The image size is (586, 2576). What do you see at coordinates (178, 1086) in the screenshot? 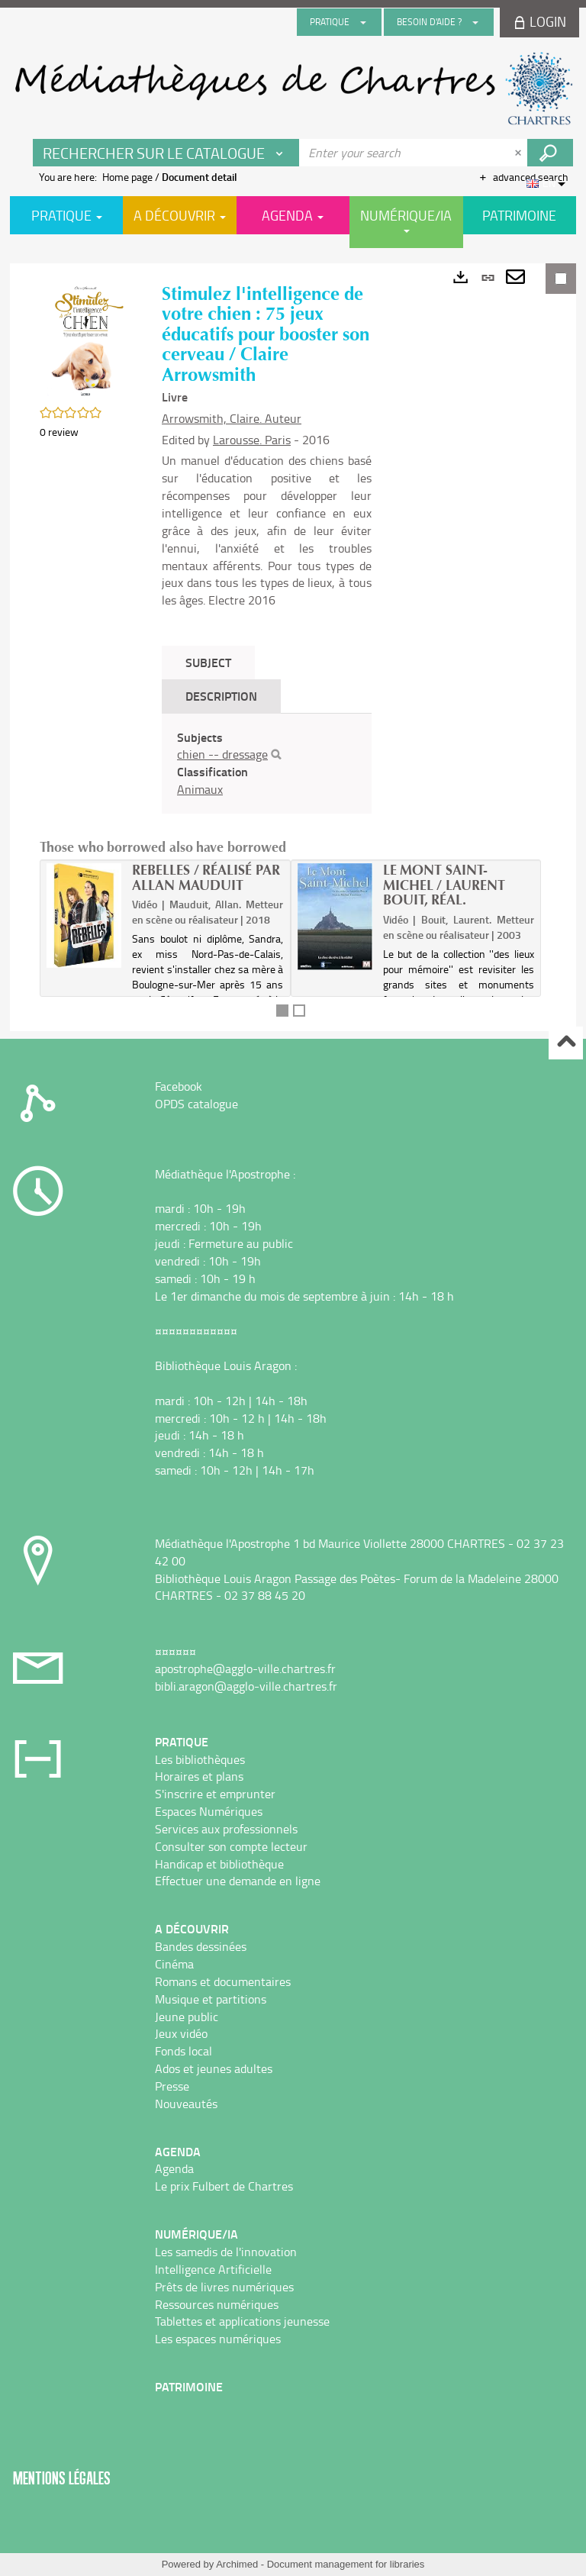
I see `Facebook` at bounding box center [178, 1086].